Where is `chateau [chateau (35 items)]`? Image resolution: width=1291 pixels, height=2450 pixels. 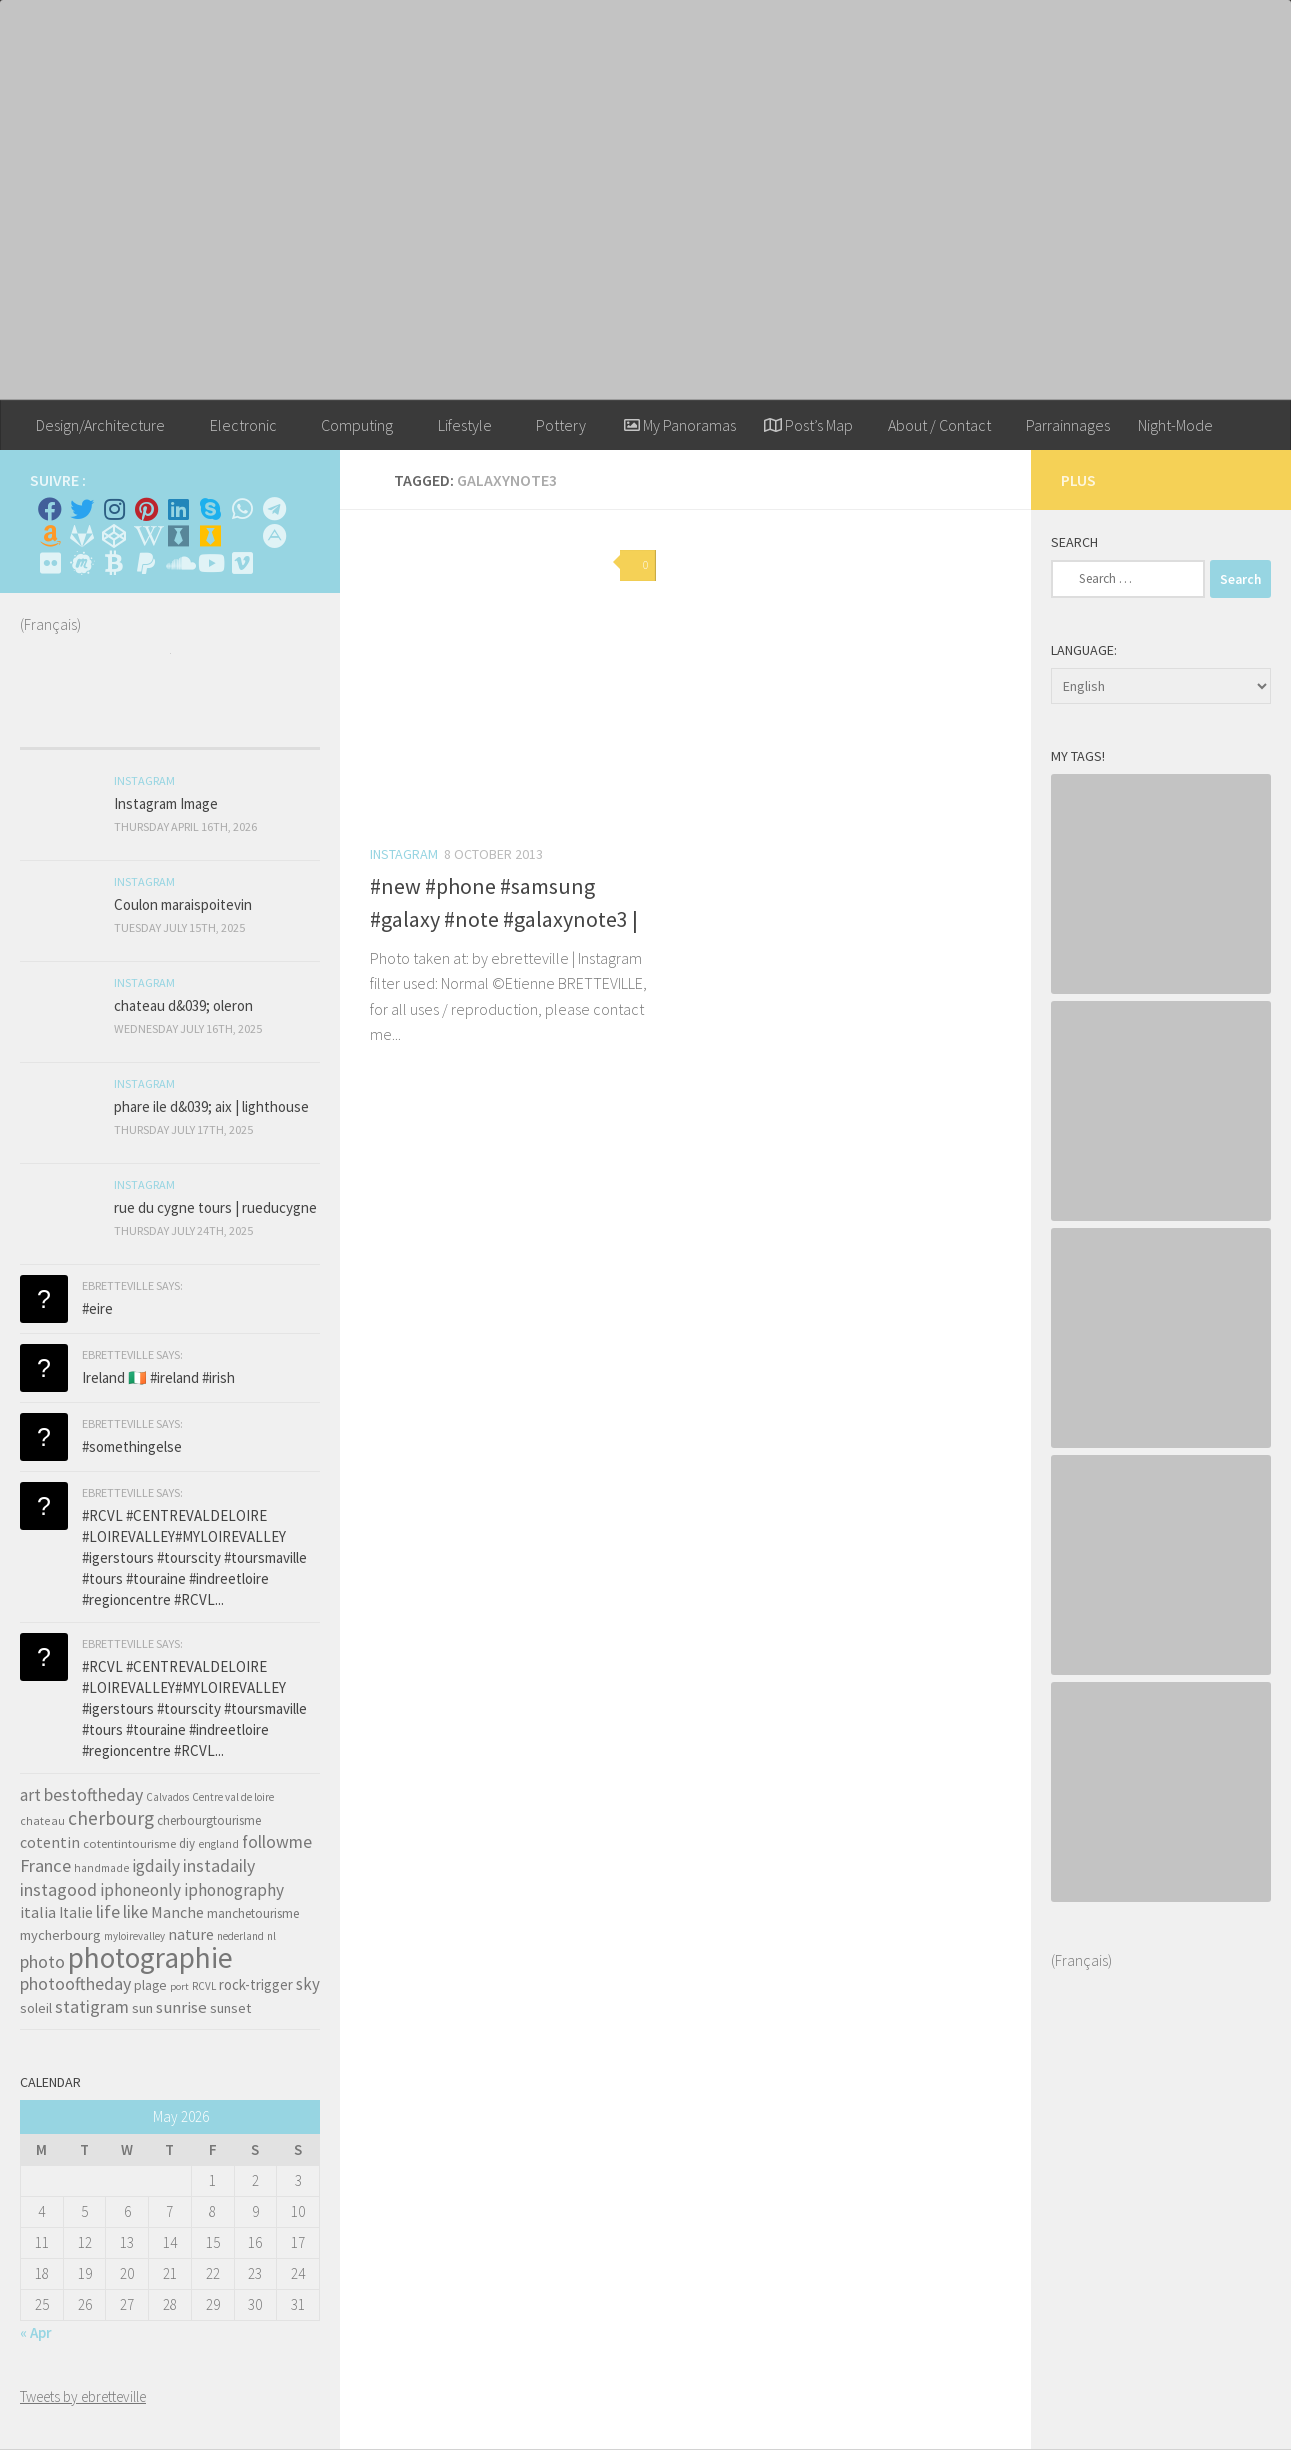
chateau [chateau (35 items)] is located at coordinates (42, 1820).